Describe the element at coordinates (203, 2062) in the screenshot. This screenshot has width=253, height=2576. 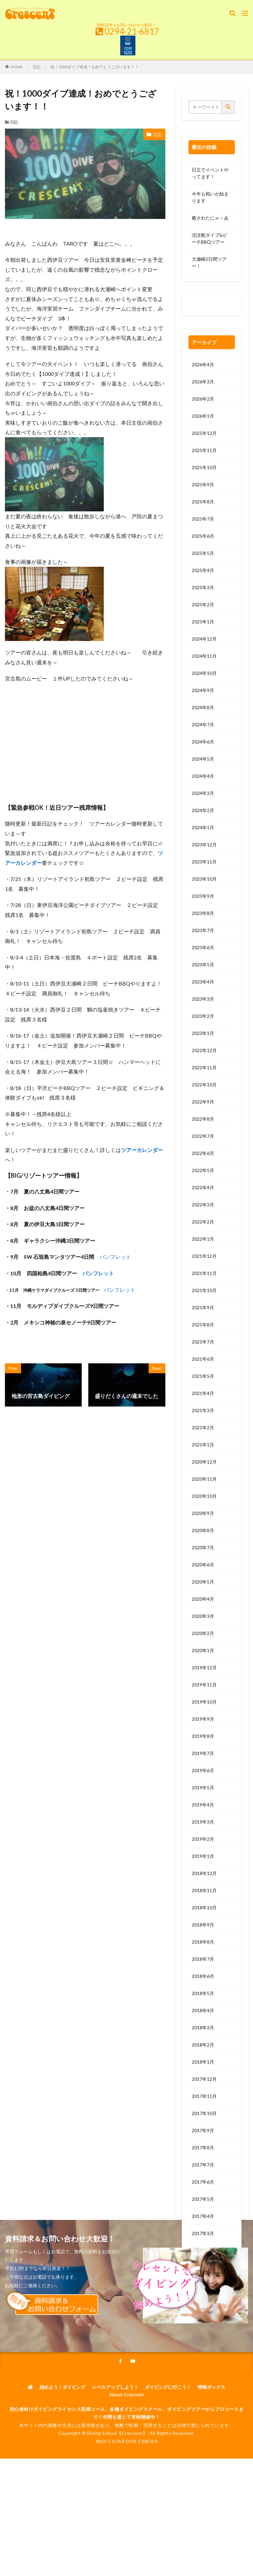
I see `2018年1月` at that location.